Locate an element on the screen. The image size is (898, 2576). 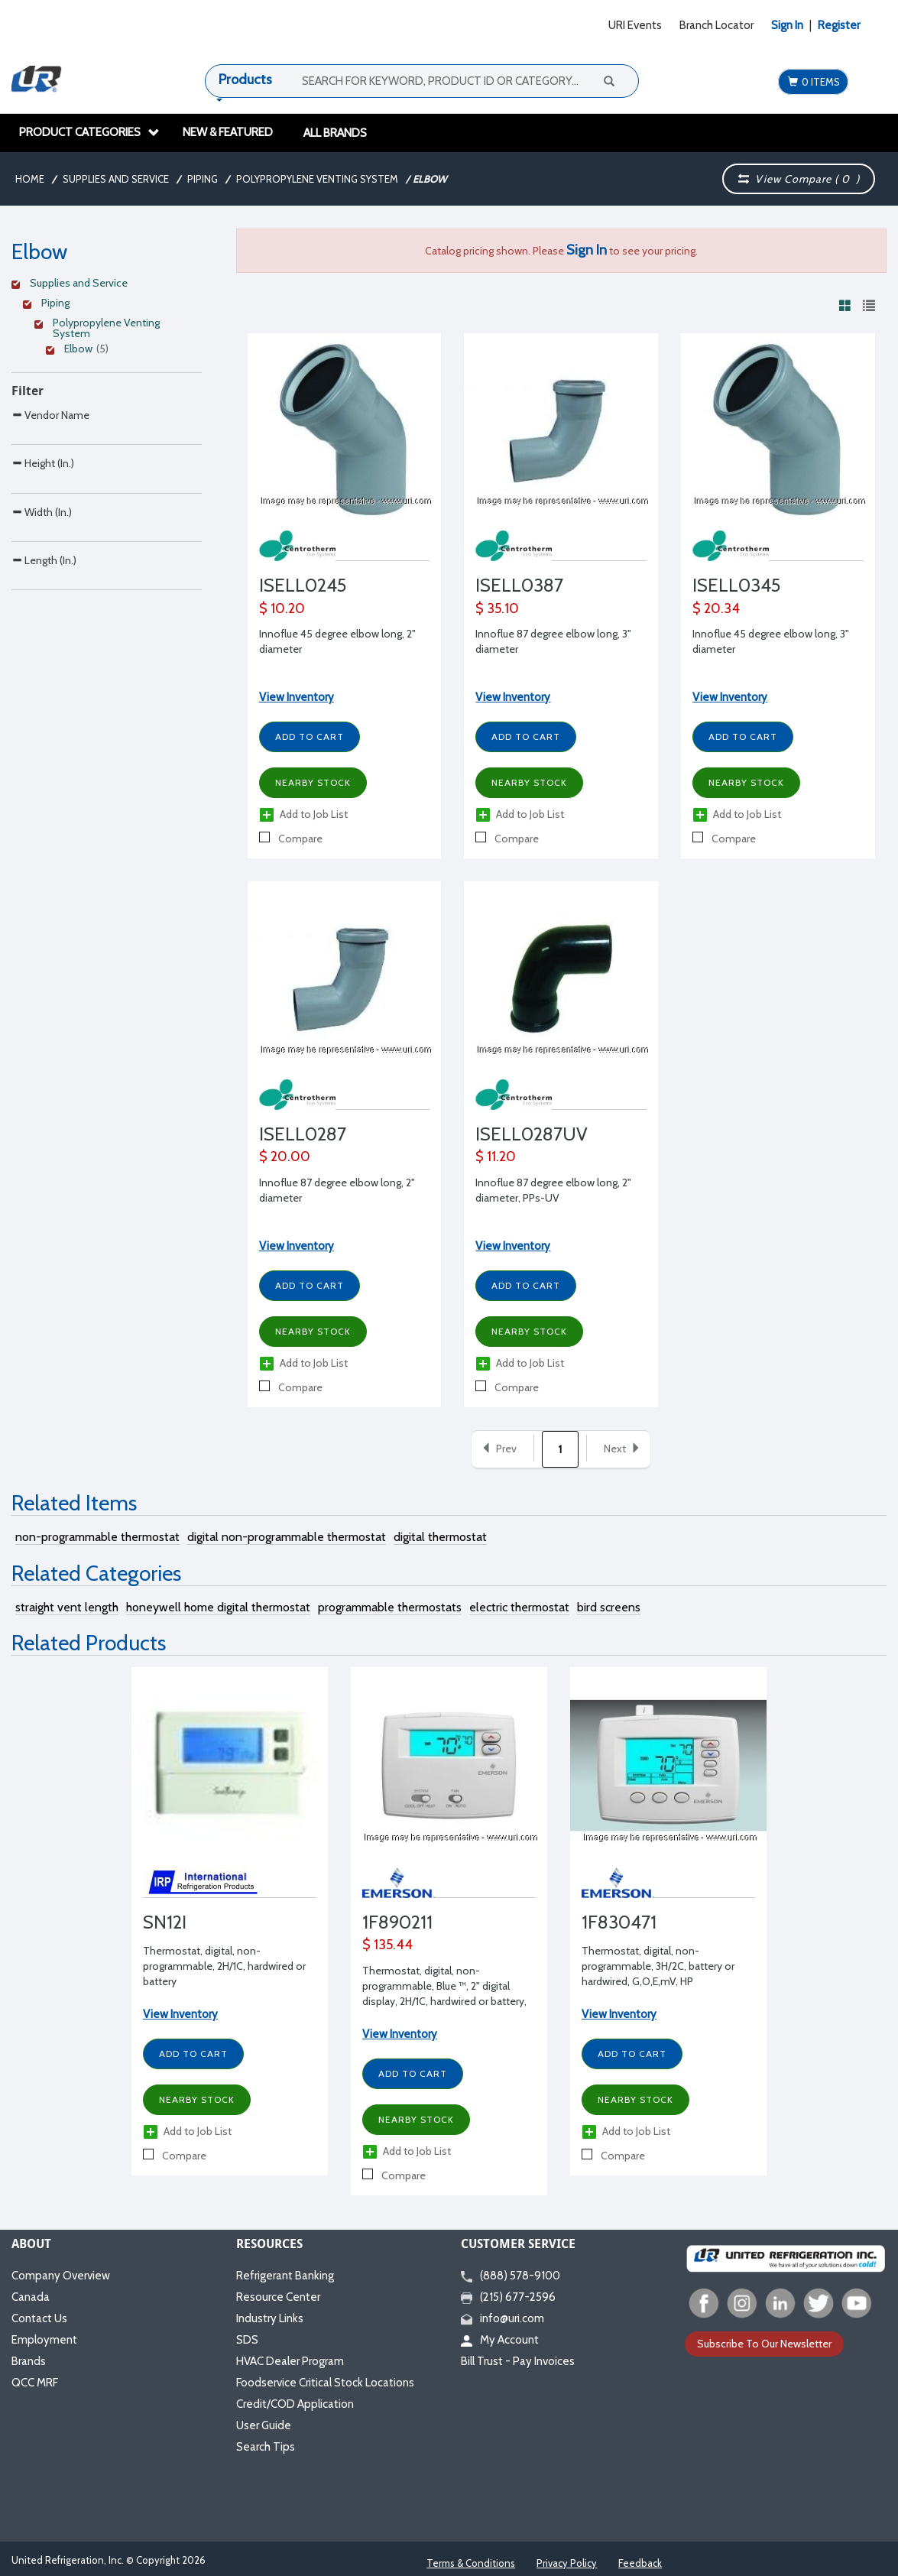
Thermostat, digital, non-programmable, 3H/2C, battery or hardwired, G,O,E,mV, HP is located at coordinates (658, 1966).